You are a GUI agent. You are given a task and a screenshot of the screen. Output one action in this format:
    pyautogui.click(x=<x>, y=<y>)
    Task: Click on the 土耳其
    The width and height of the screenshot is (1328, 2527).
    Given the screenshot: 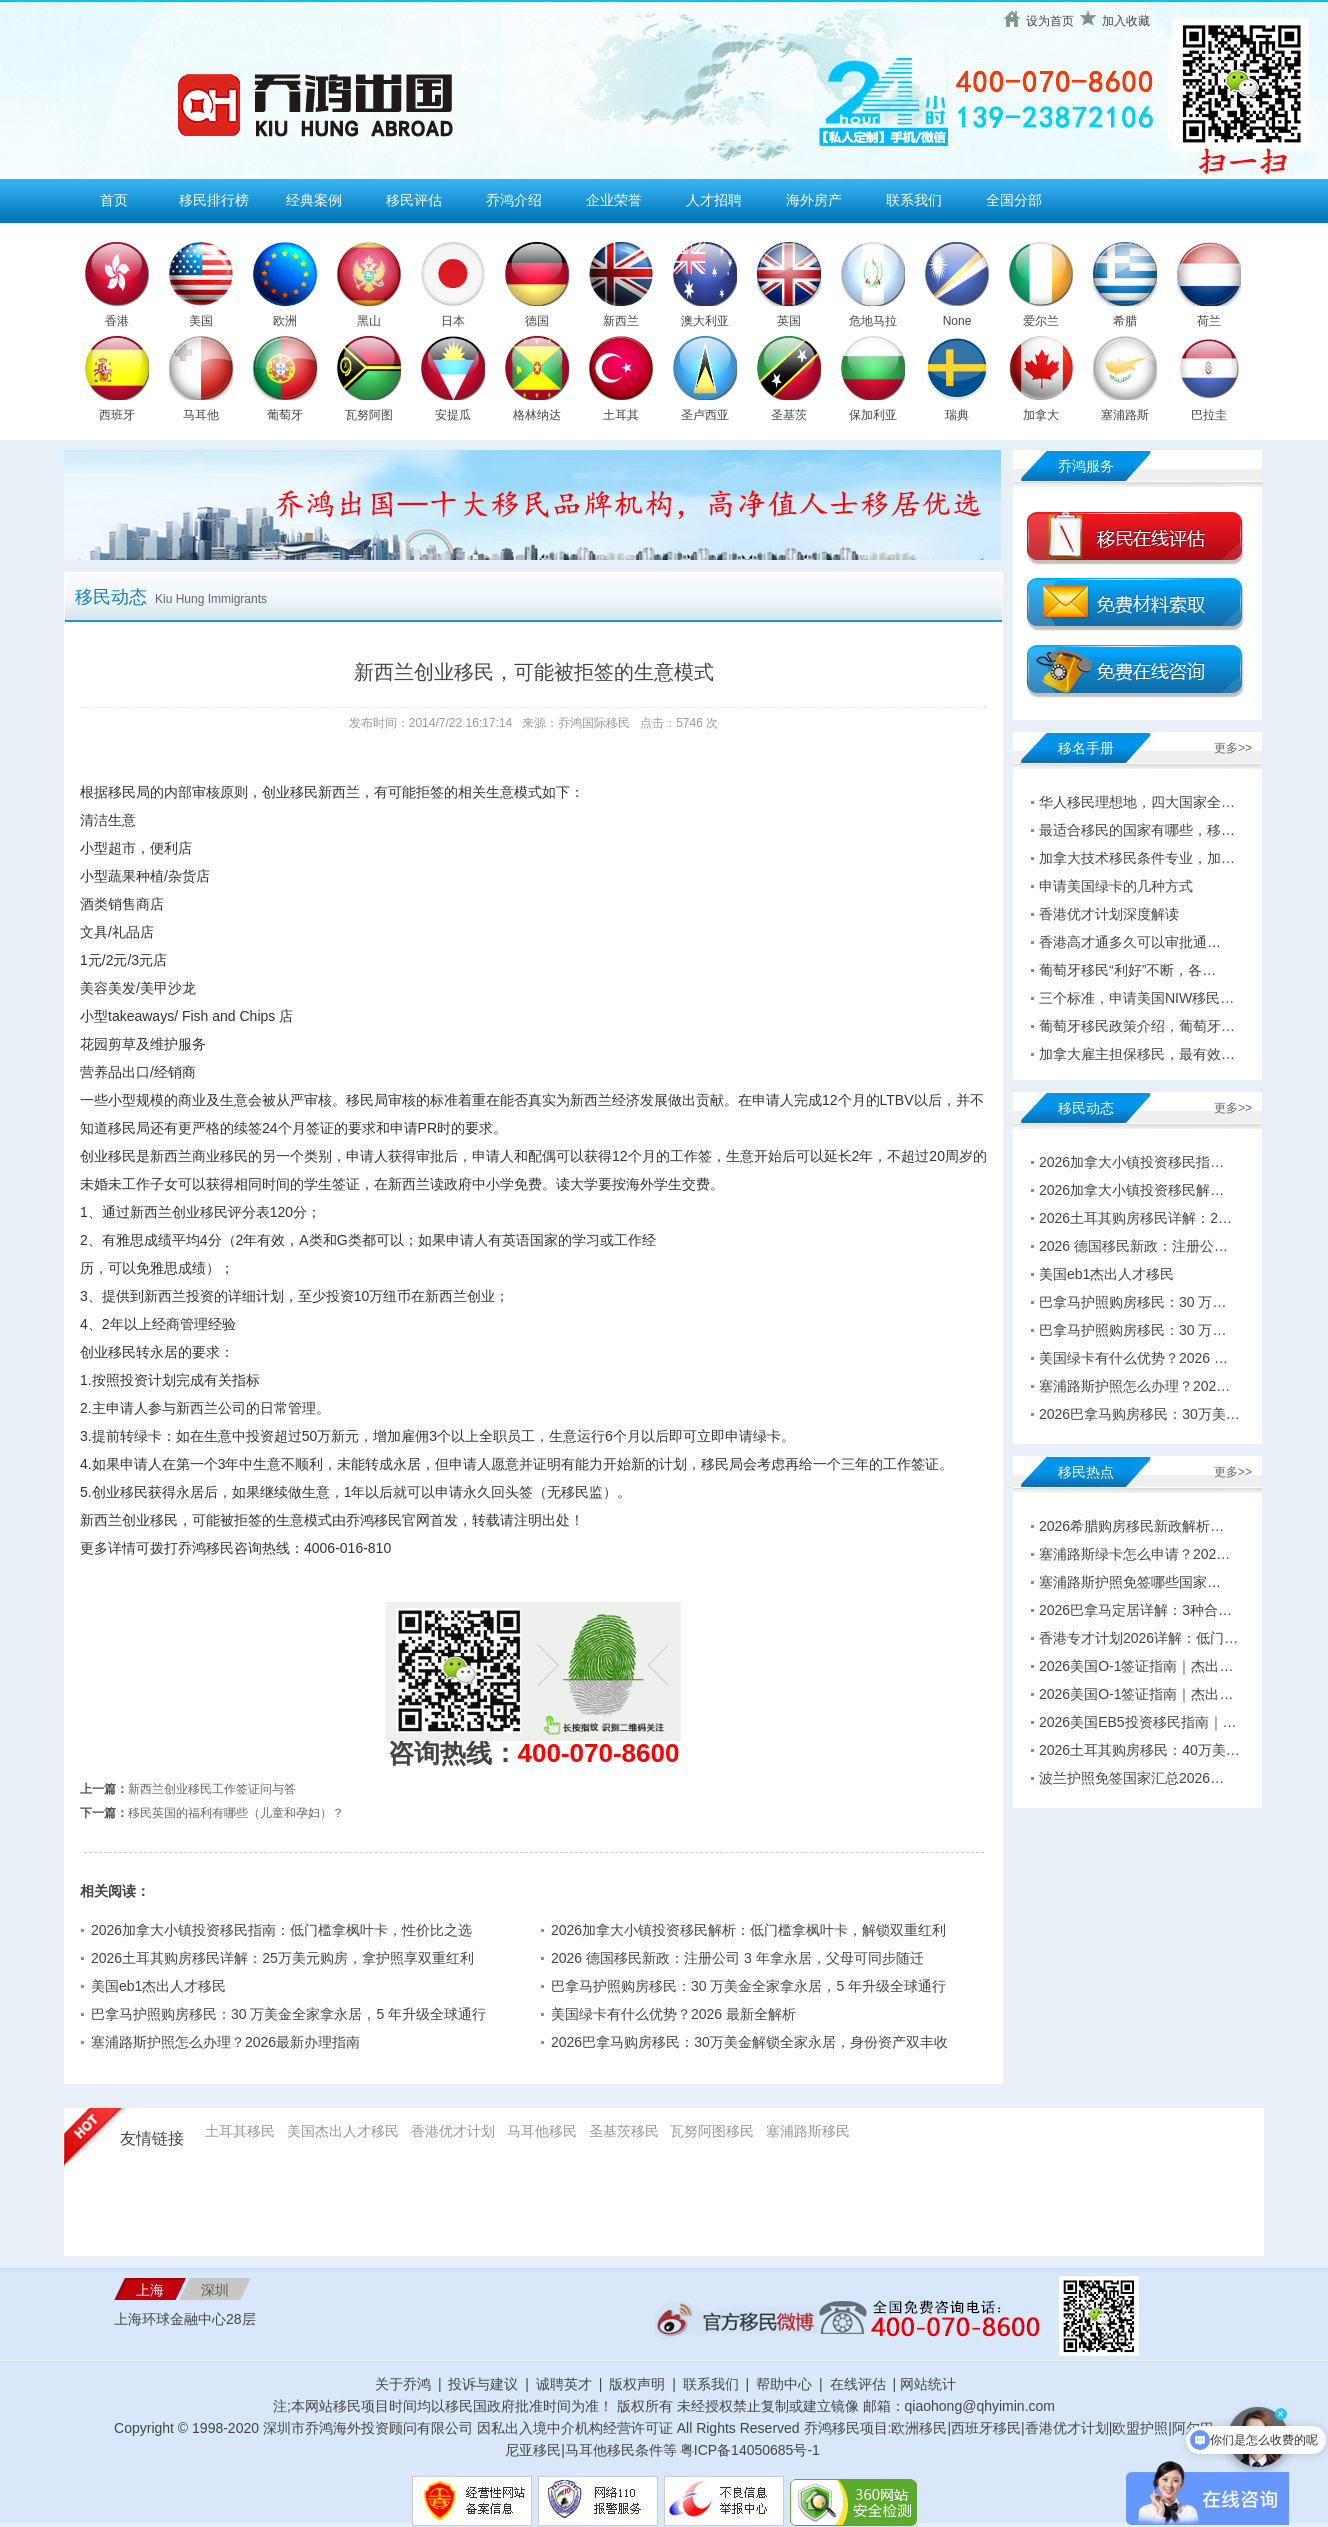 What is the action you would take?
    pyautogui.click(x=621, y=415)
    